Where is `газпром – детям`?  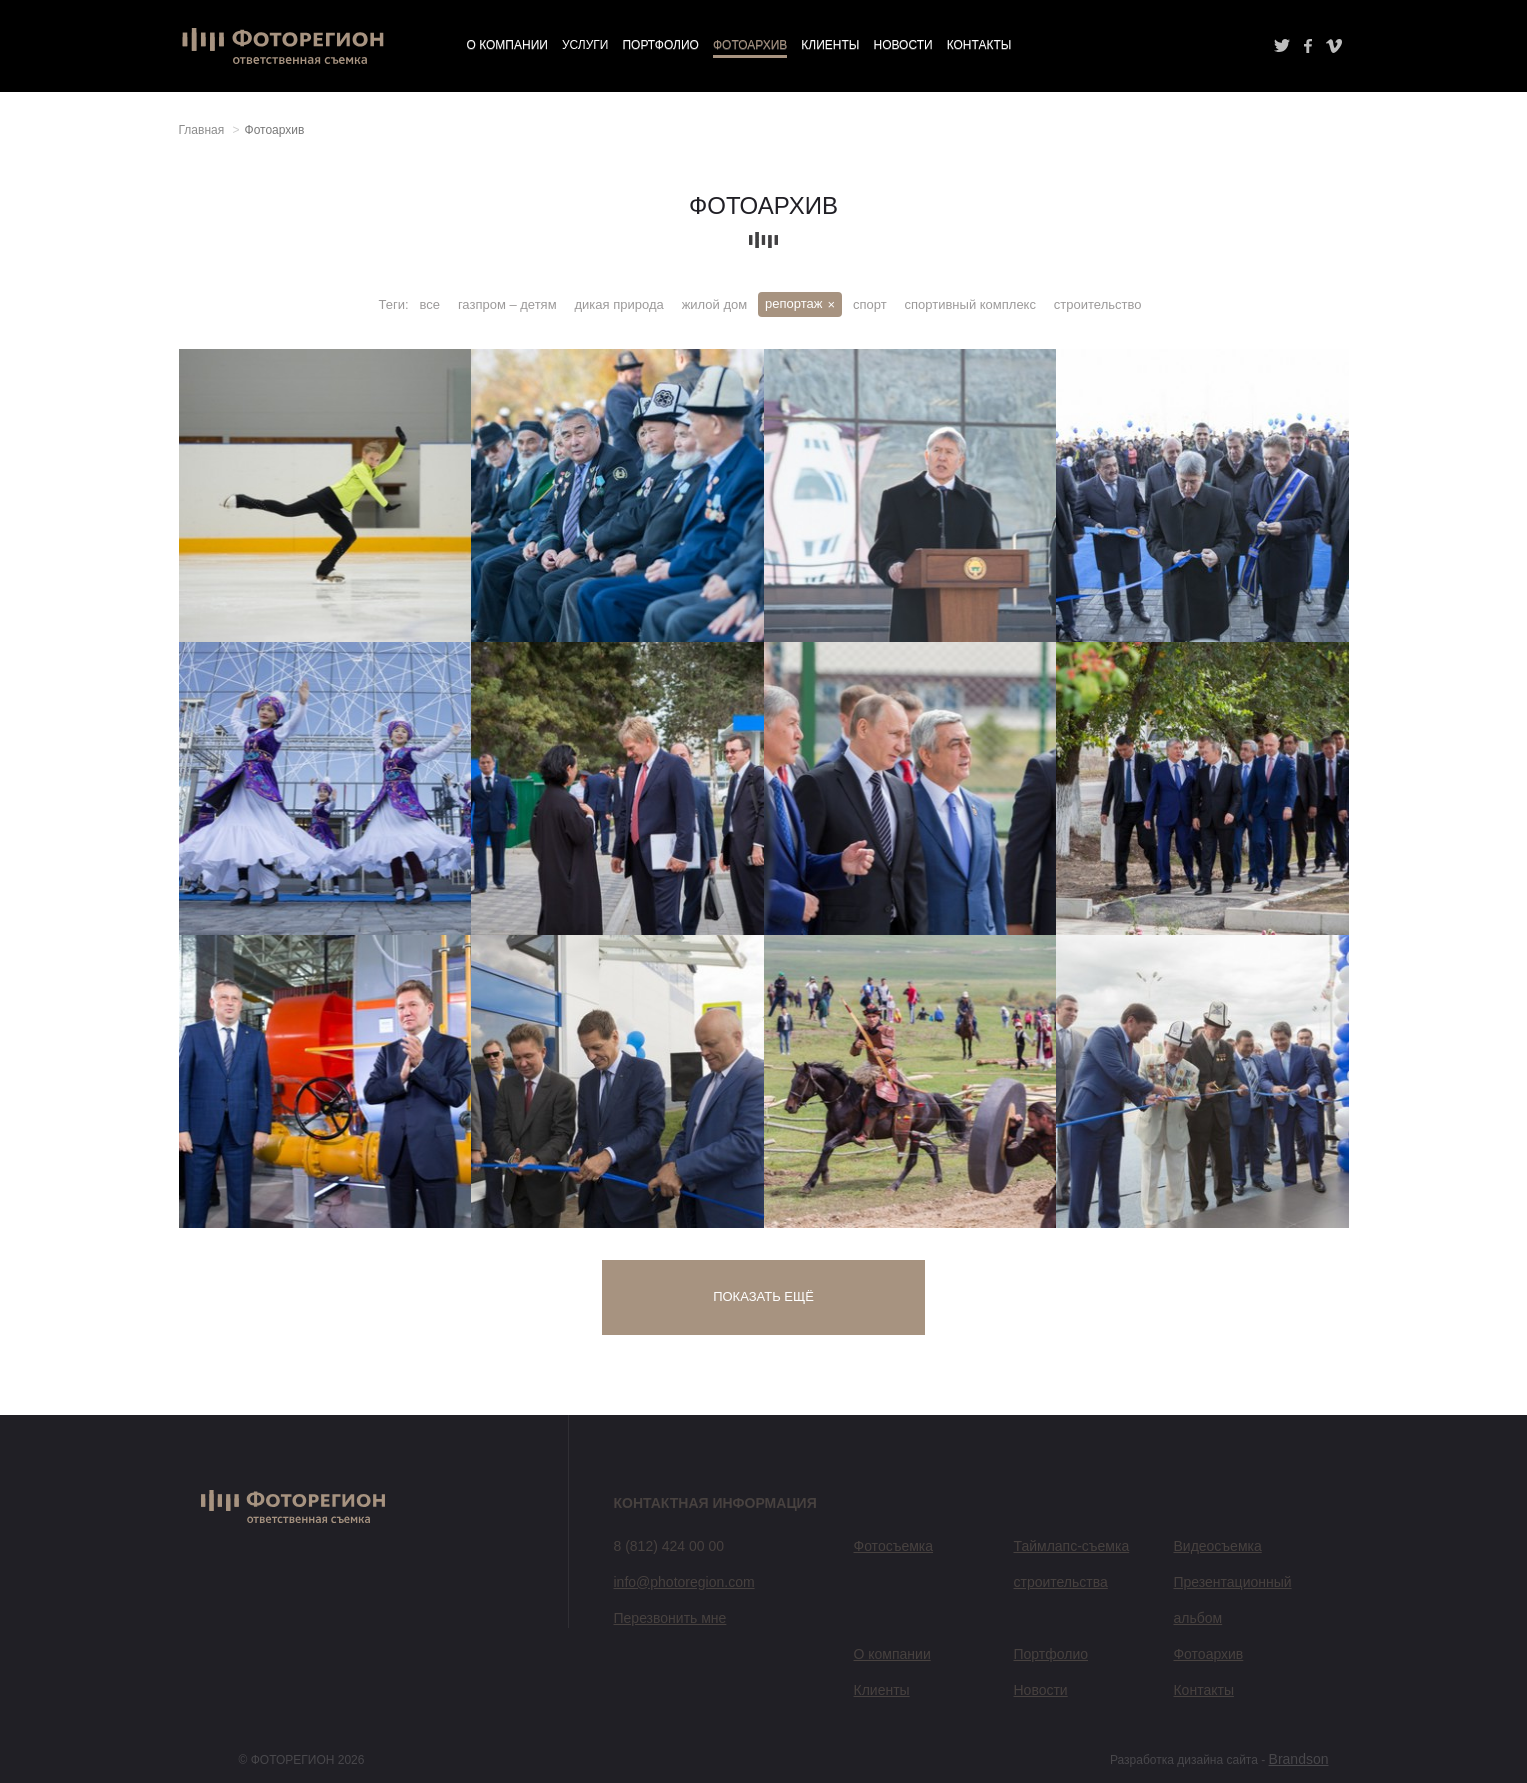
газпром – детям is located at coordinates (507, 304).